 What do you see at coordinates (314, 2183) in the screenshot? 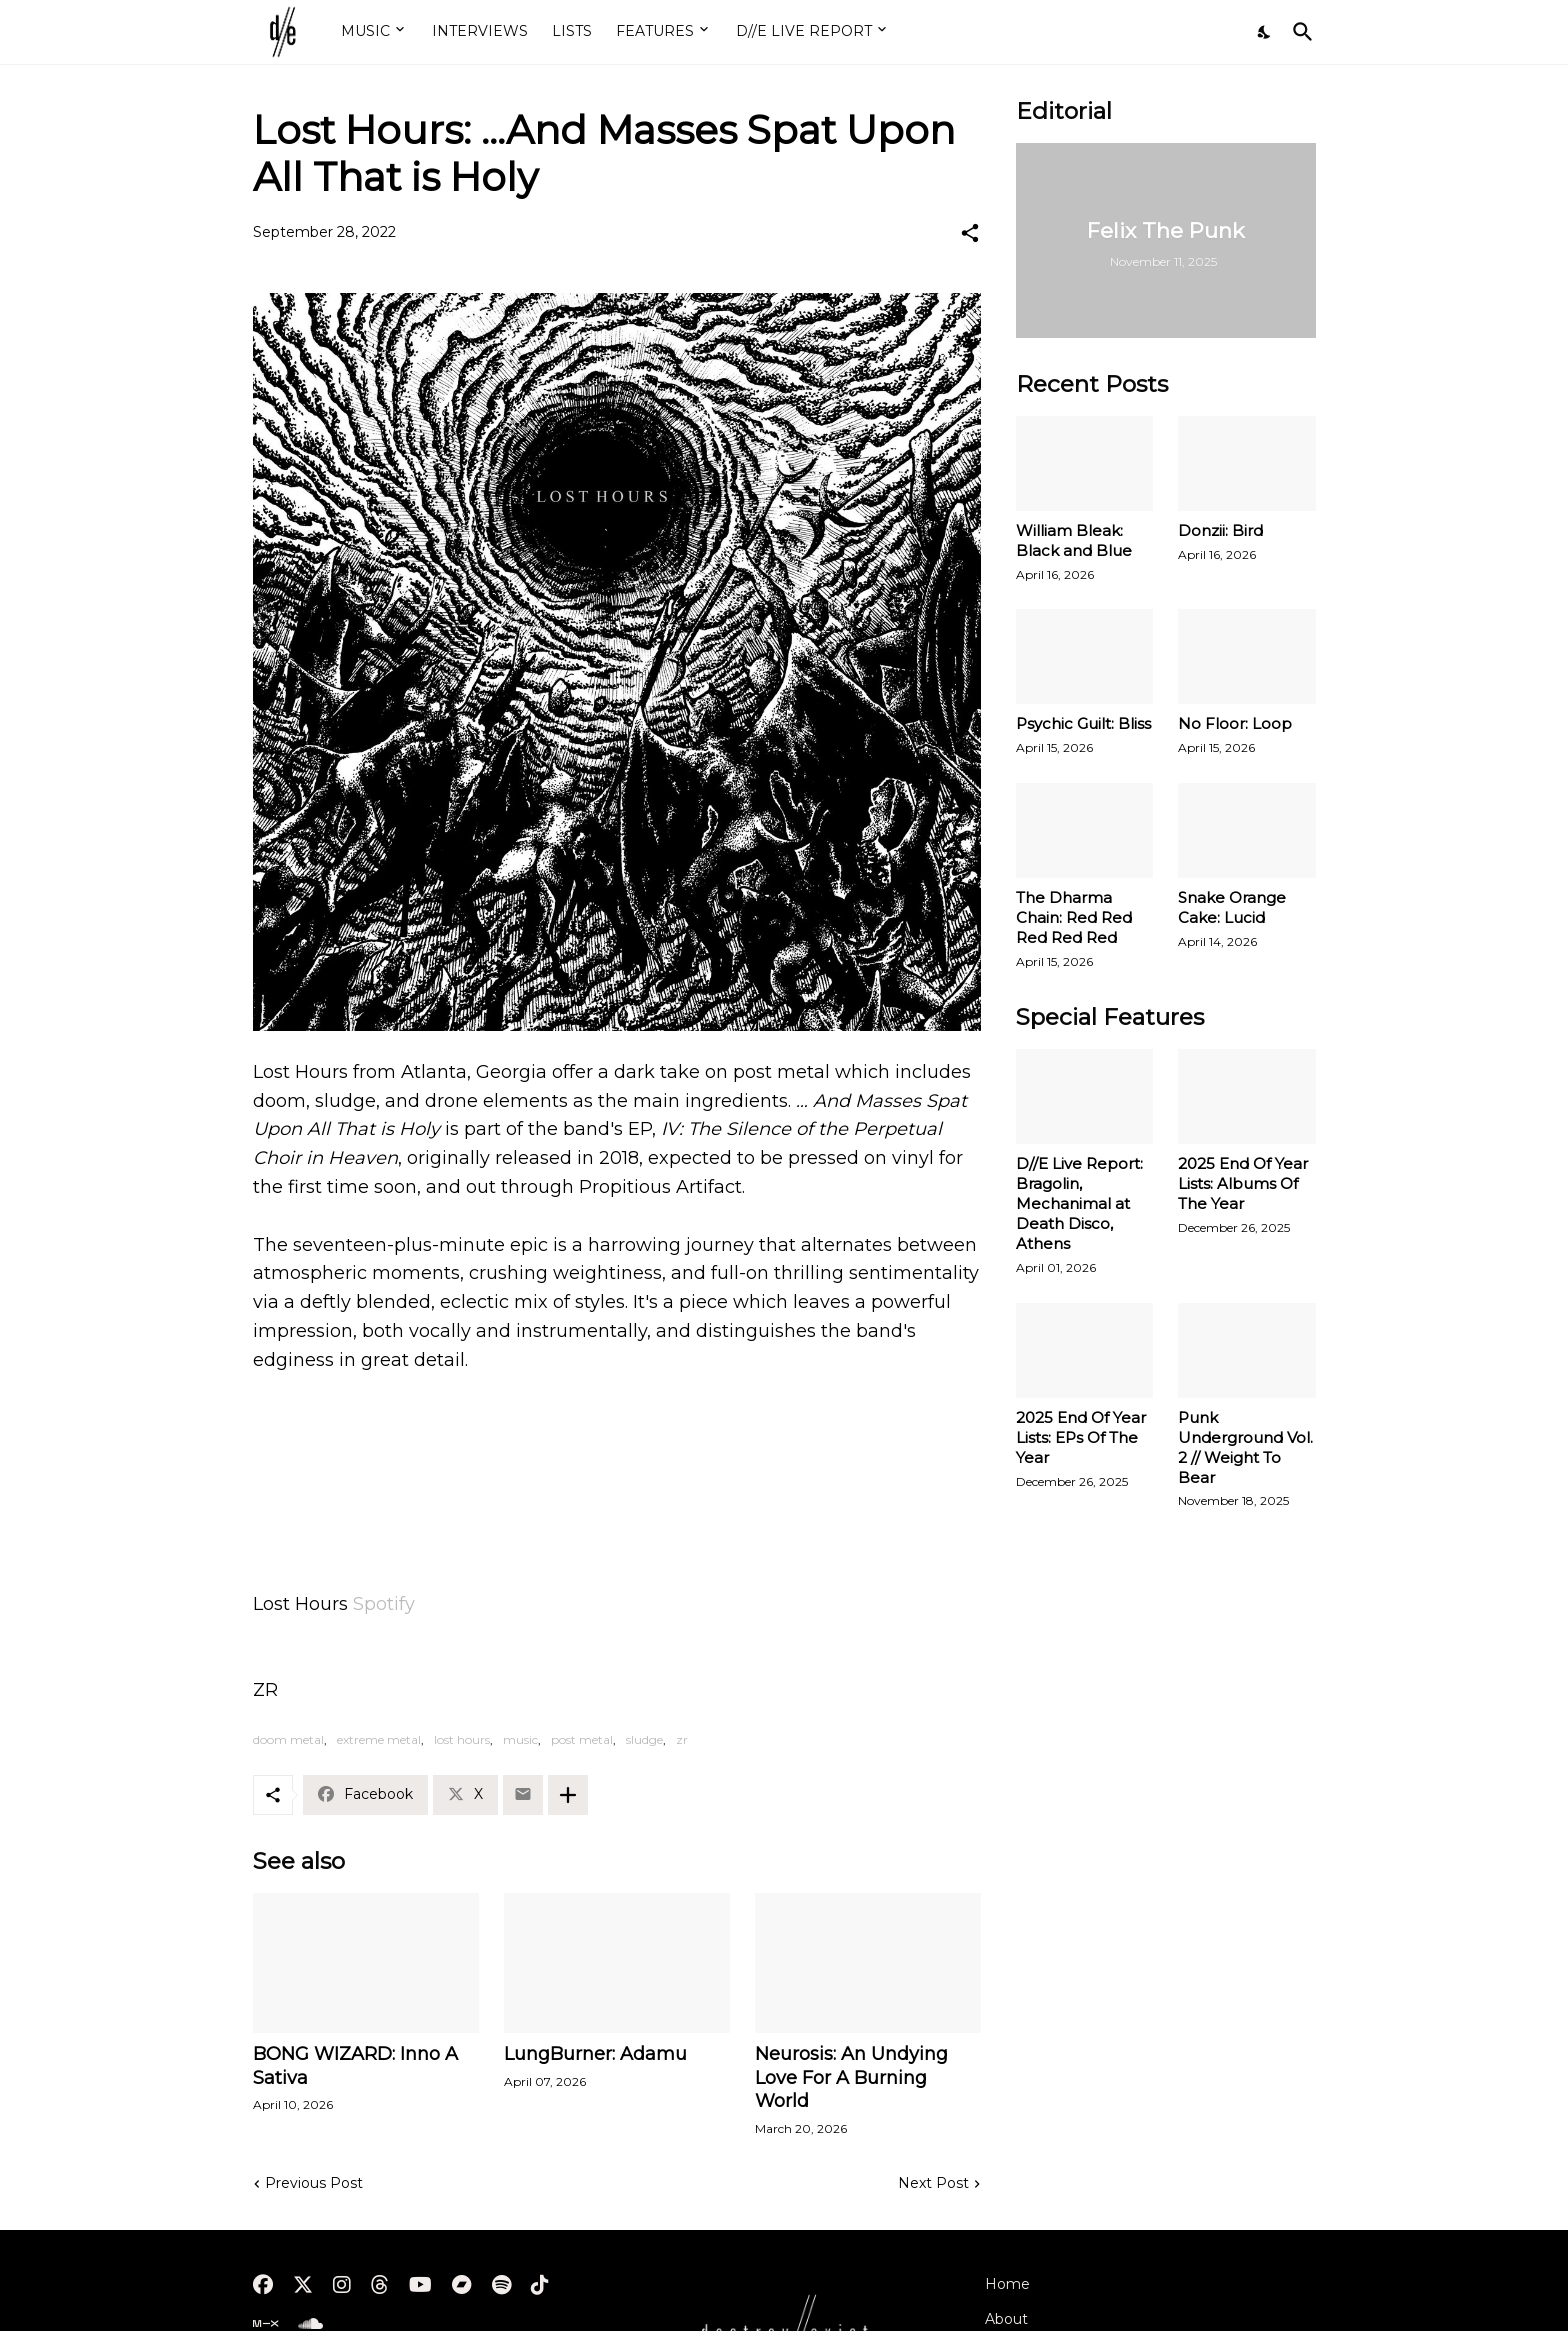
I see `Previous Post` at bounding box center [314, 2183].